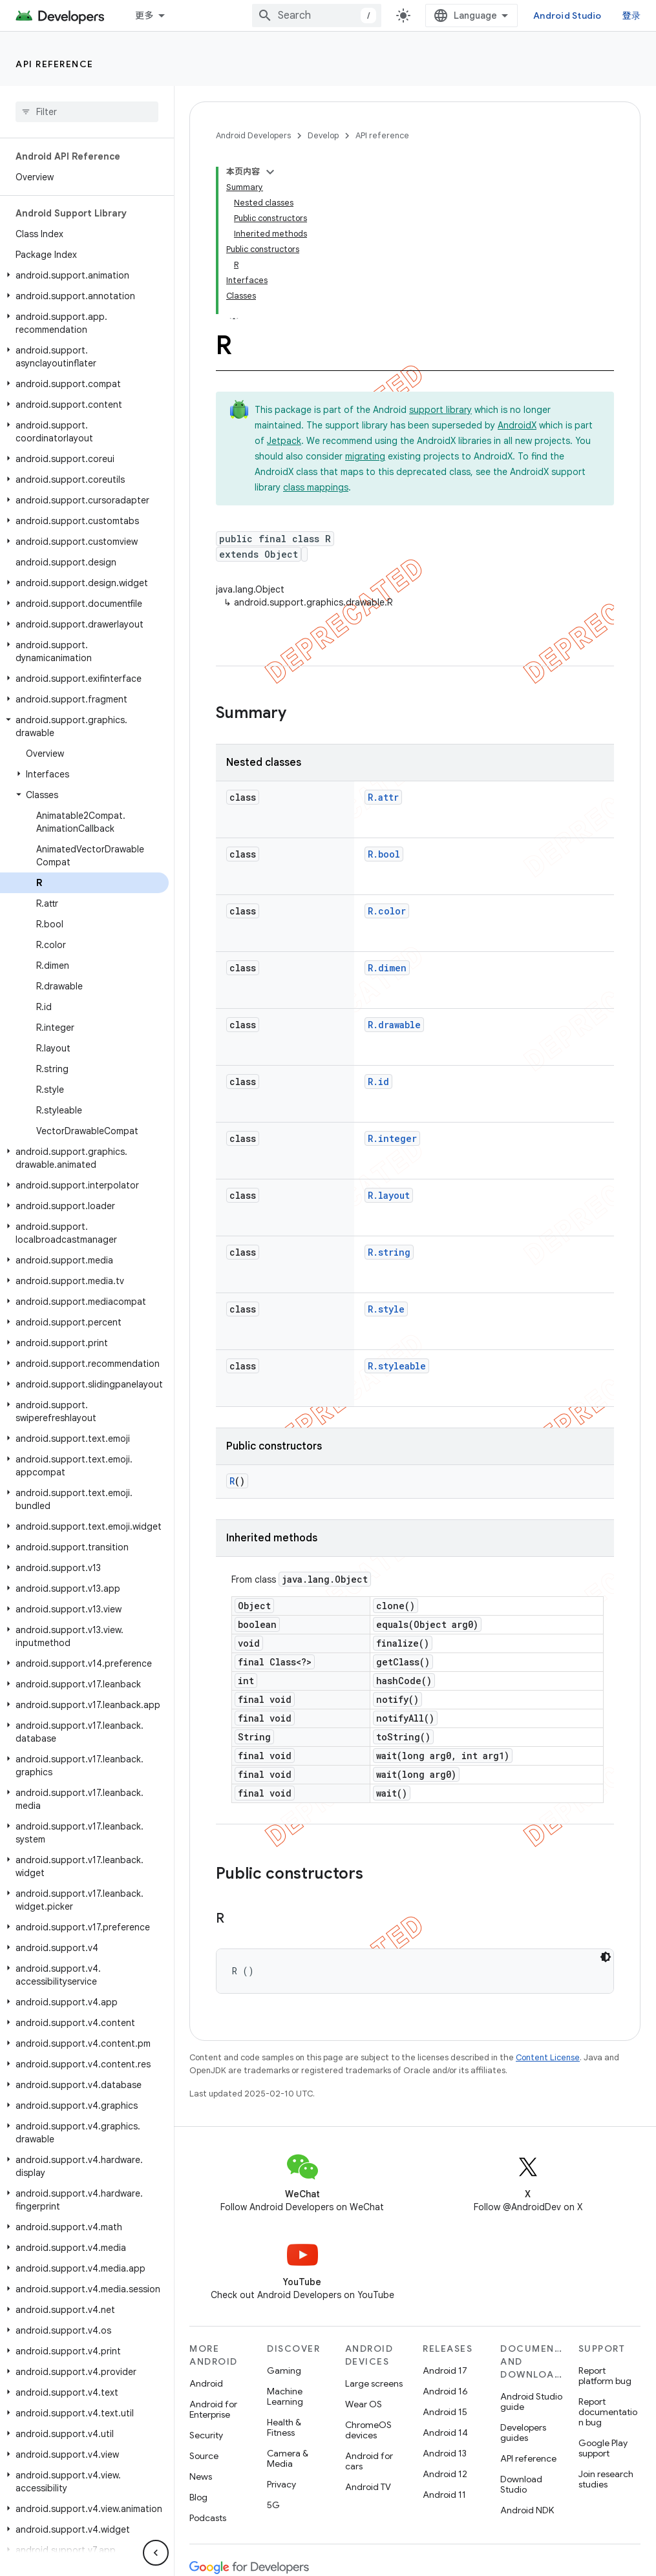 The width and height of the screenshot is (656, 2576). Describe the element at coordinates (213, 2409) in the screenshot. I see `Android for Enterprise` at that location.